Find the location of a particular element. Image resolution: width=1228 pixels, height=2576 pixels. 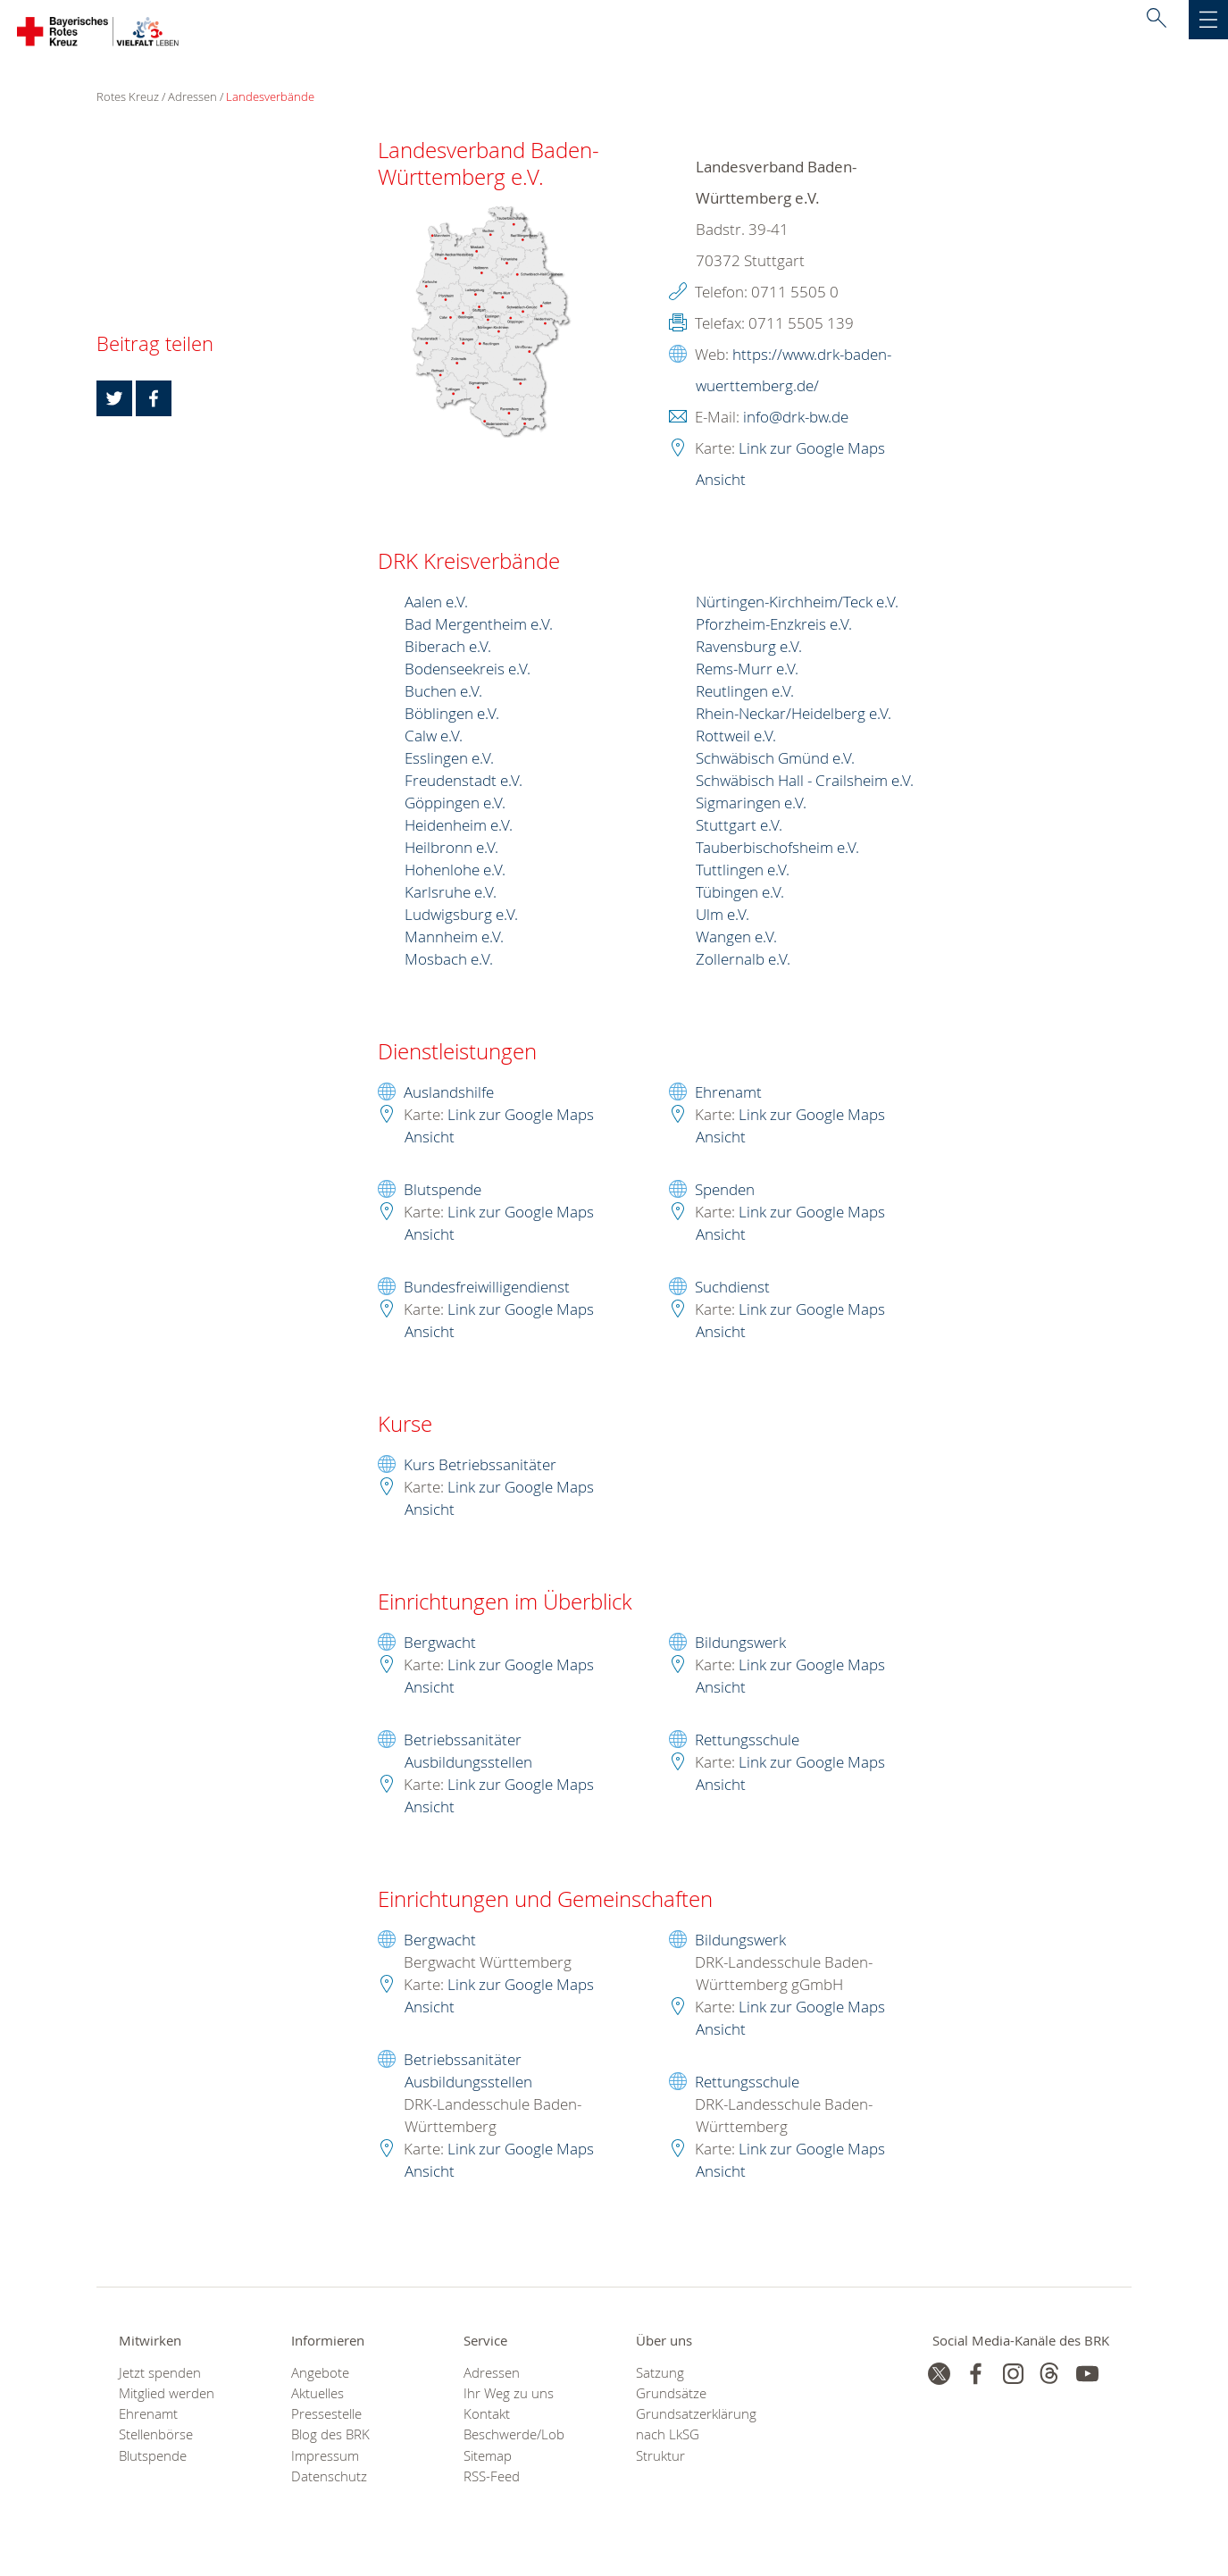

Hohenlohe e.V. is located at coordinates (455, 871).